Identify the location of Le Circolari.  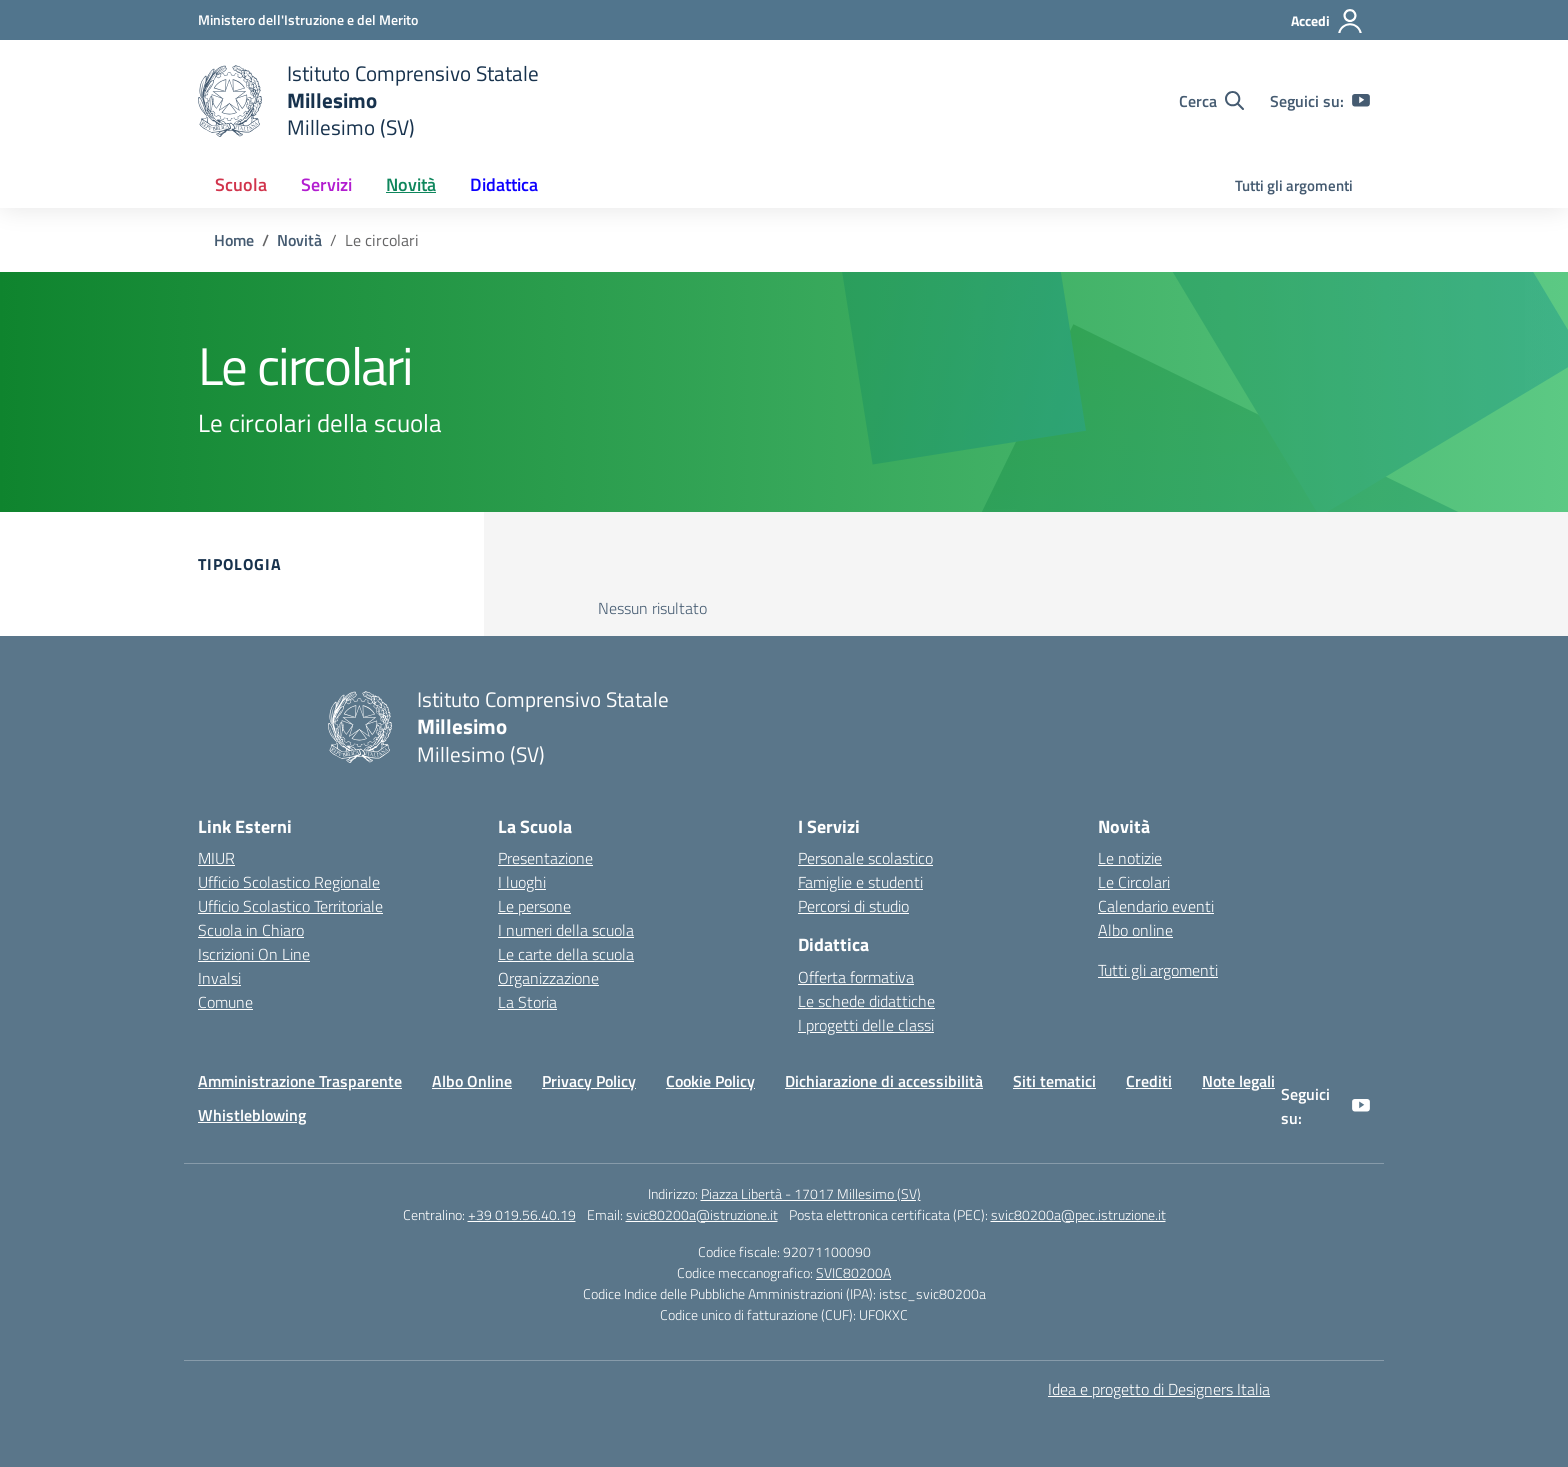
(1134, 882).